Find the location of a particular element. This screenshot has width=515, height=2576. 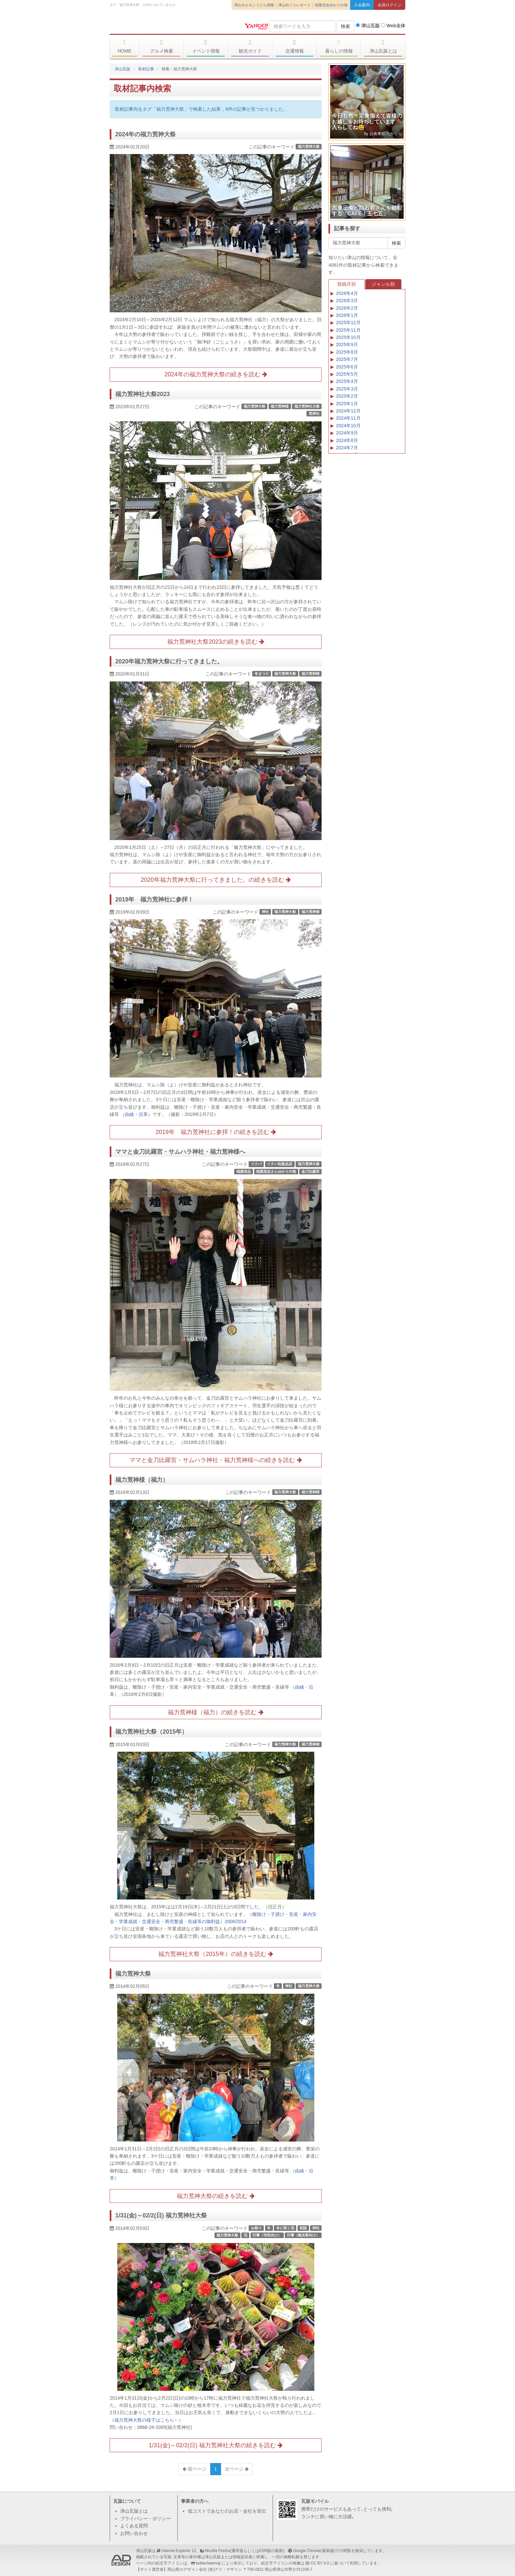

よくある質問 is located at coordinates (134, 2525).